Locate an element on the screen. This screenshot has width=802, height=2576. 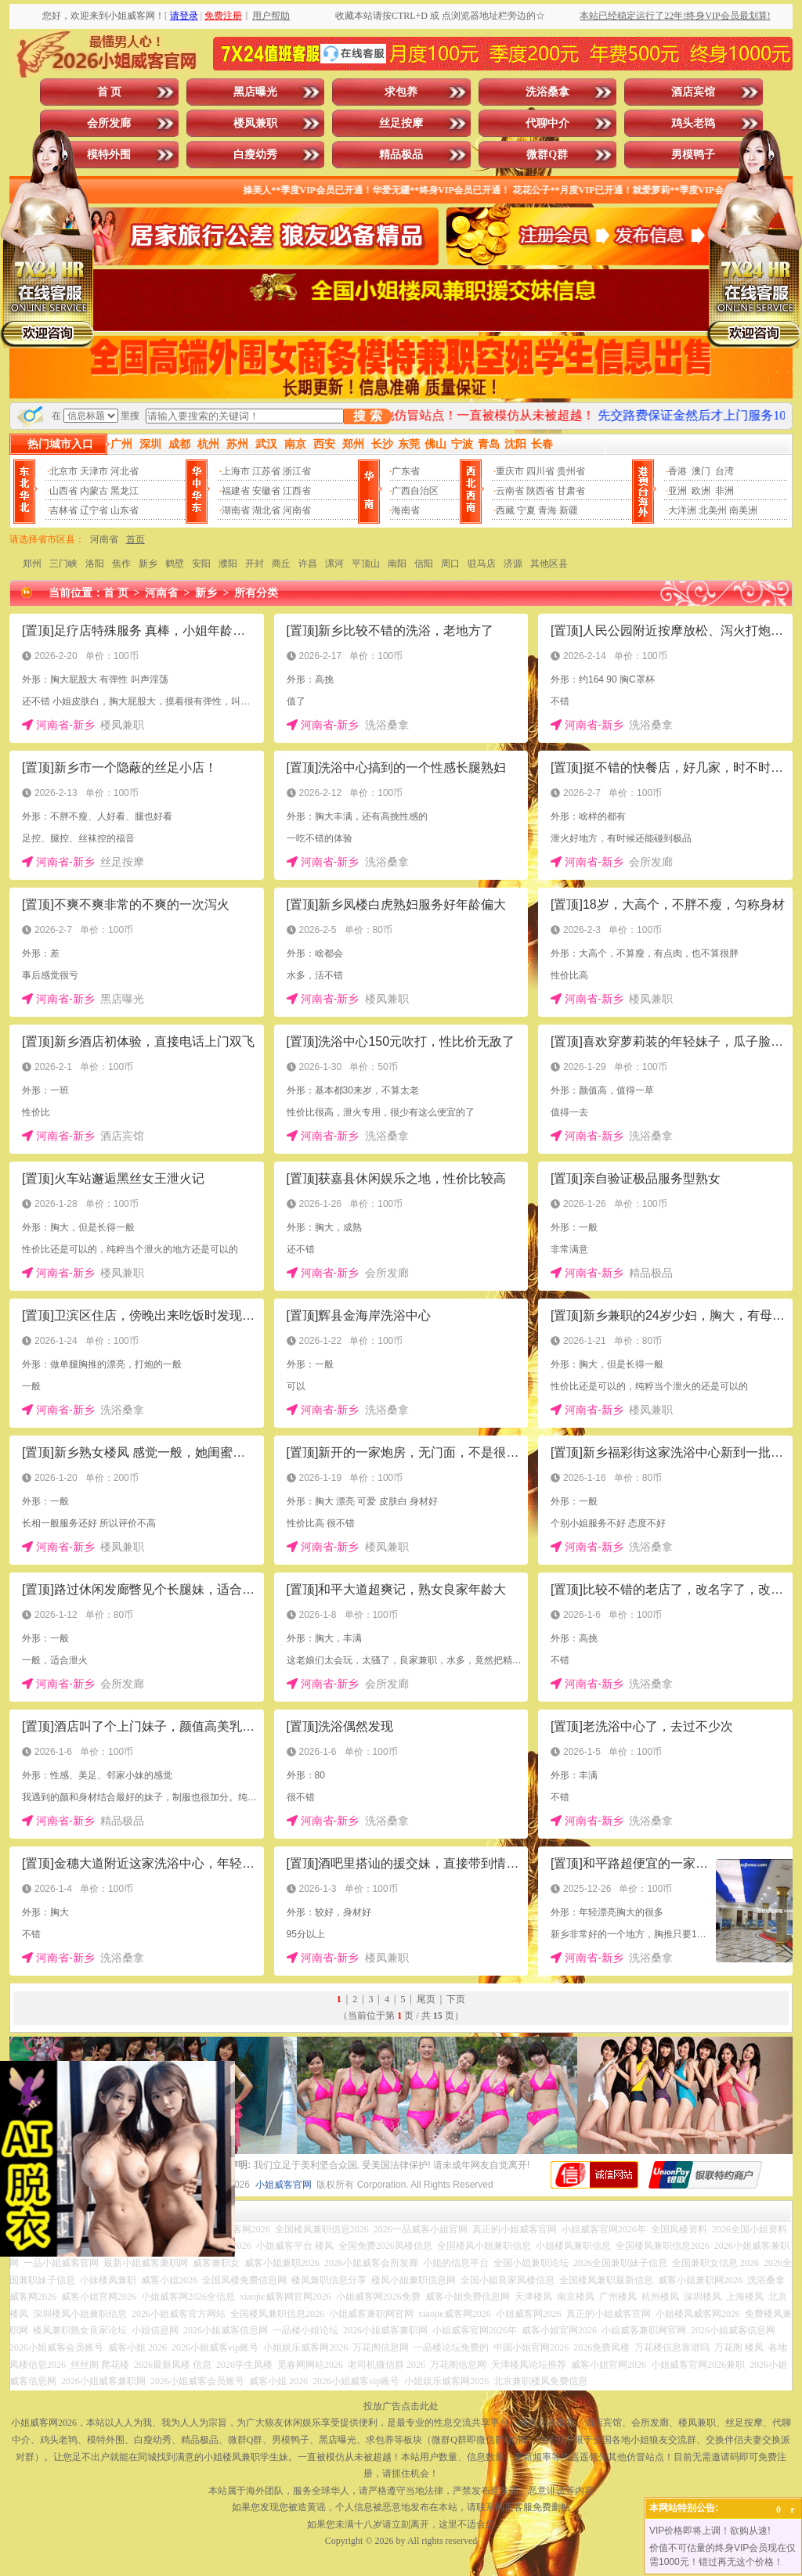
尾页 is located at coordinates (426, 1999).